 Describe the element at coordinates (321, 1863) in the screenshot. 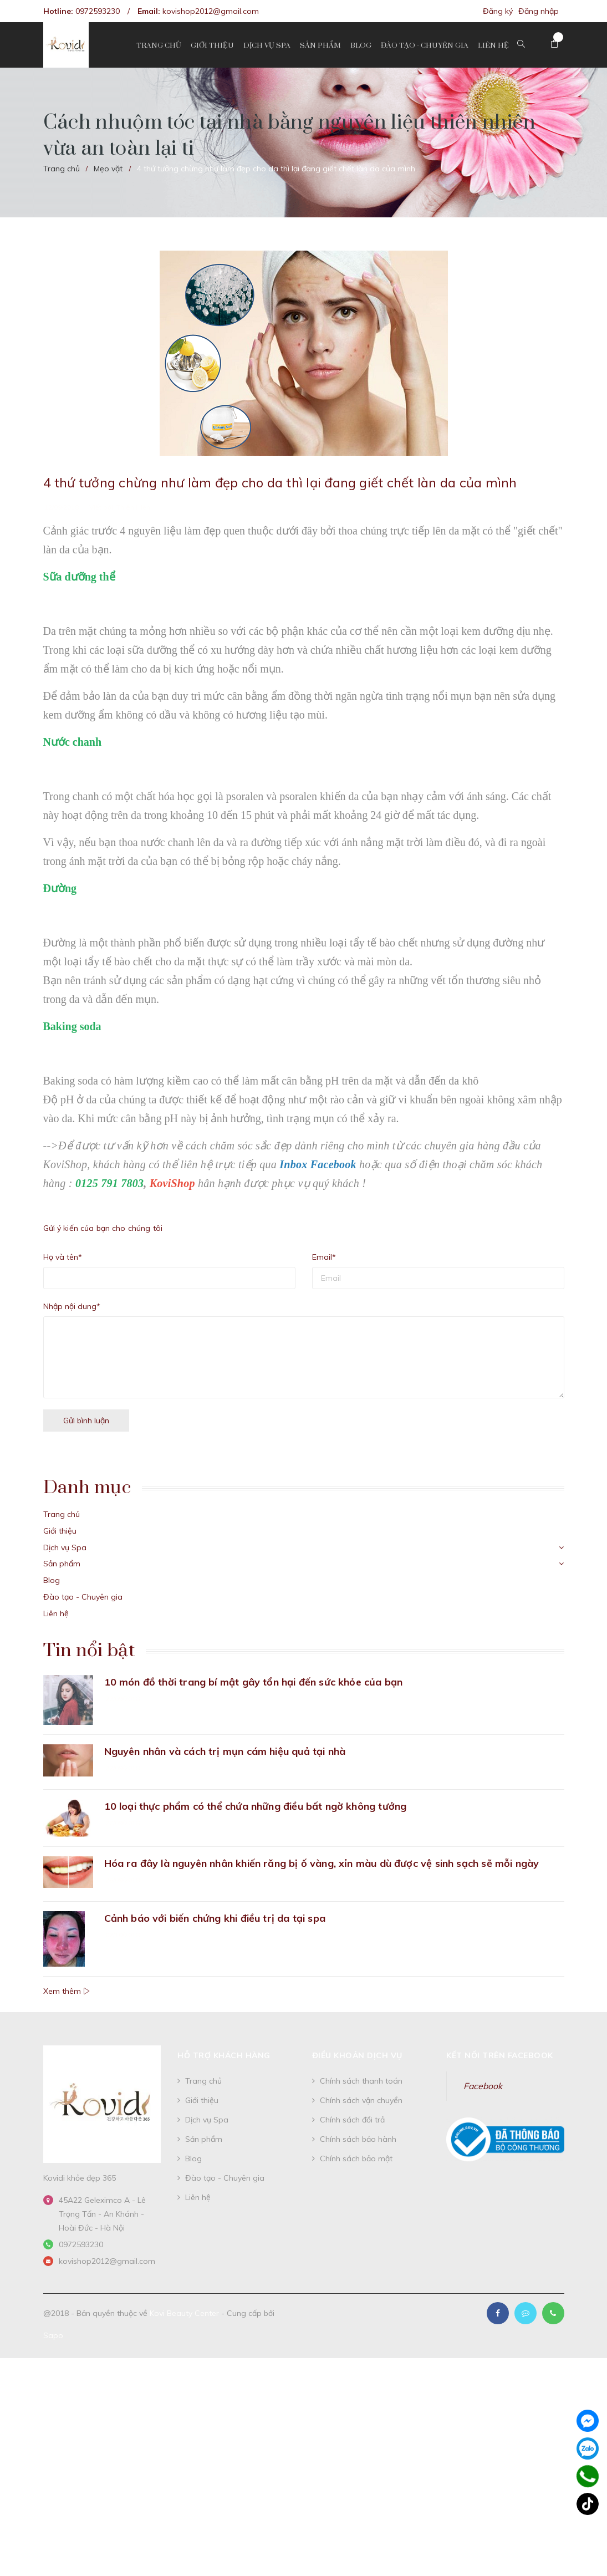

I see `Hóa ra đây là nguyên nhân khiến răng bị ố vàng, xỉn màu dù được vệ sinh sạch sẽ mỗi ngày` at that location.